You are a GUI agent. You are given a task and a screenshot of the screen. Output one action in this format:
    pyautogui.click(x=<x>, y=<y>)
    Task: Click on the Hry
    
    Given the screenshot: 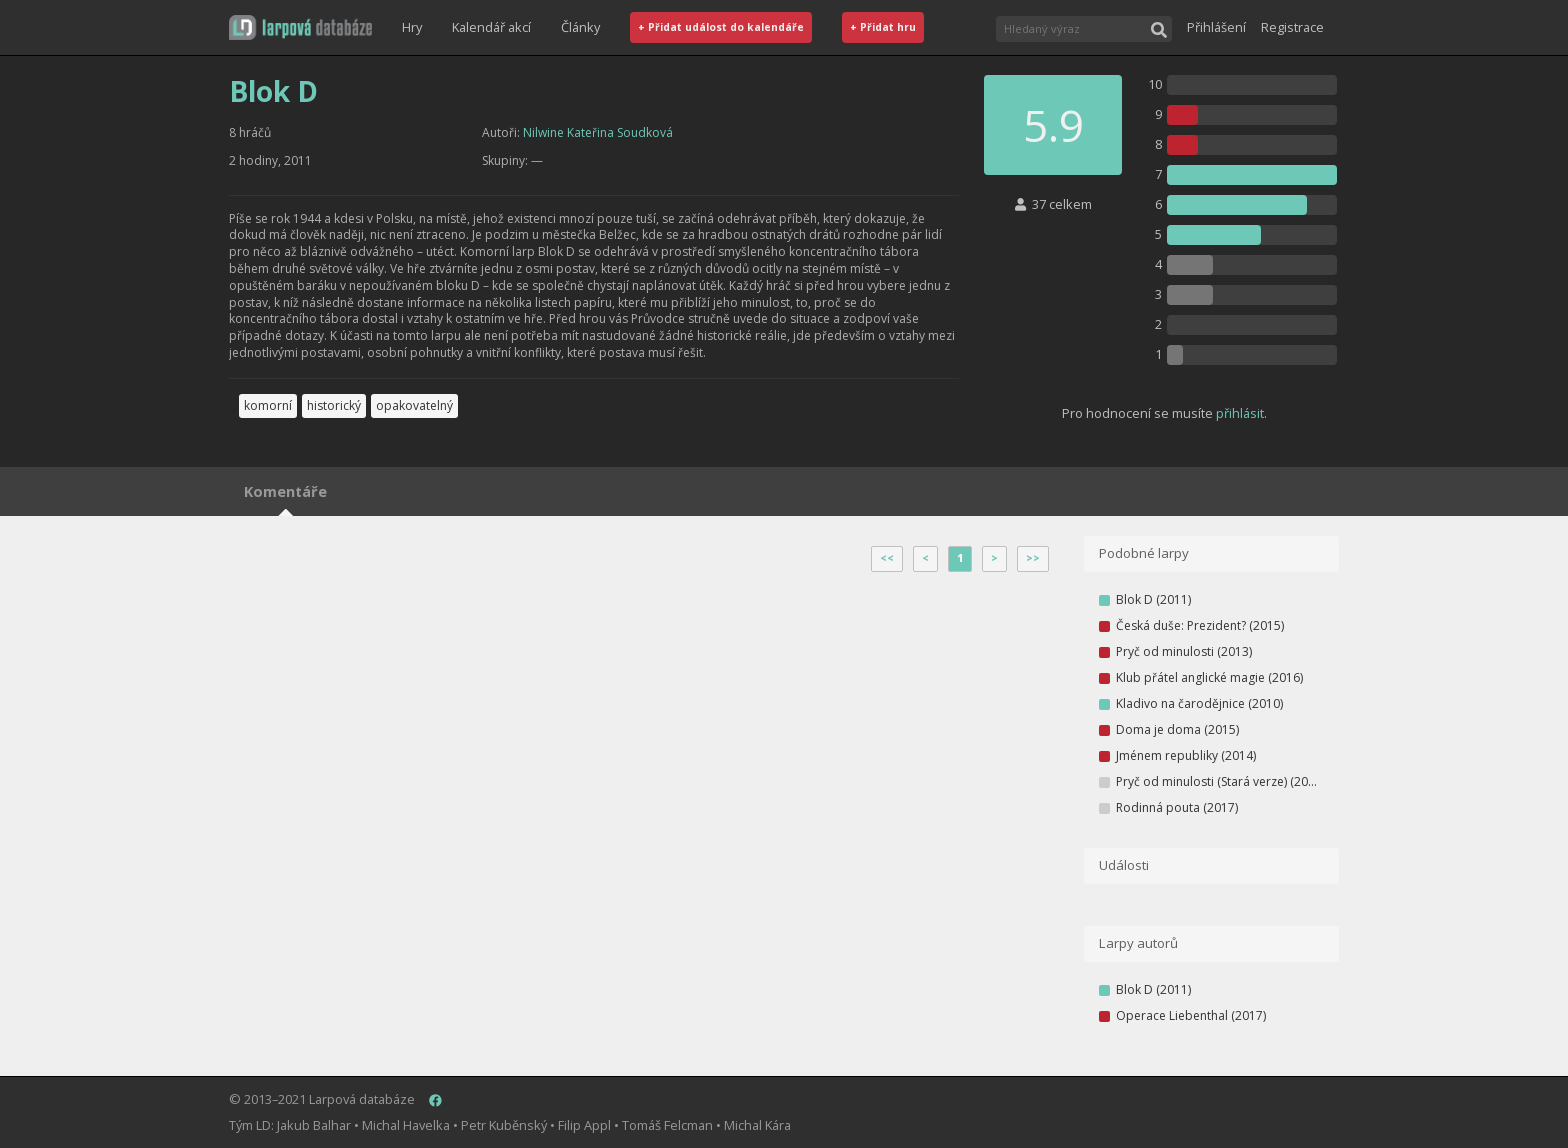 What is the action you would take?
    pyautogui.click(x=412, y=27)
    